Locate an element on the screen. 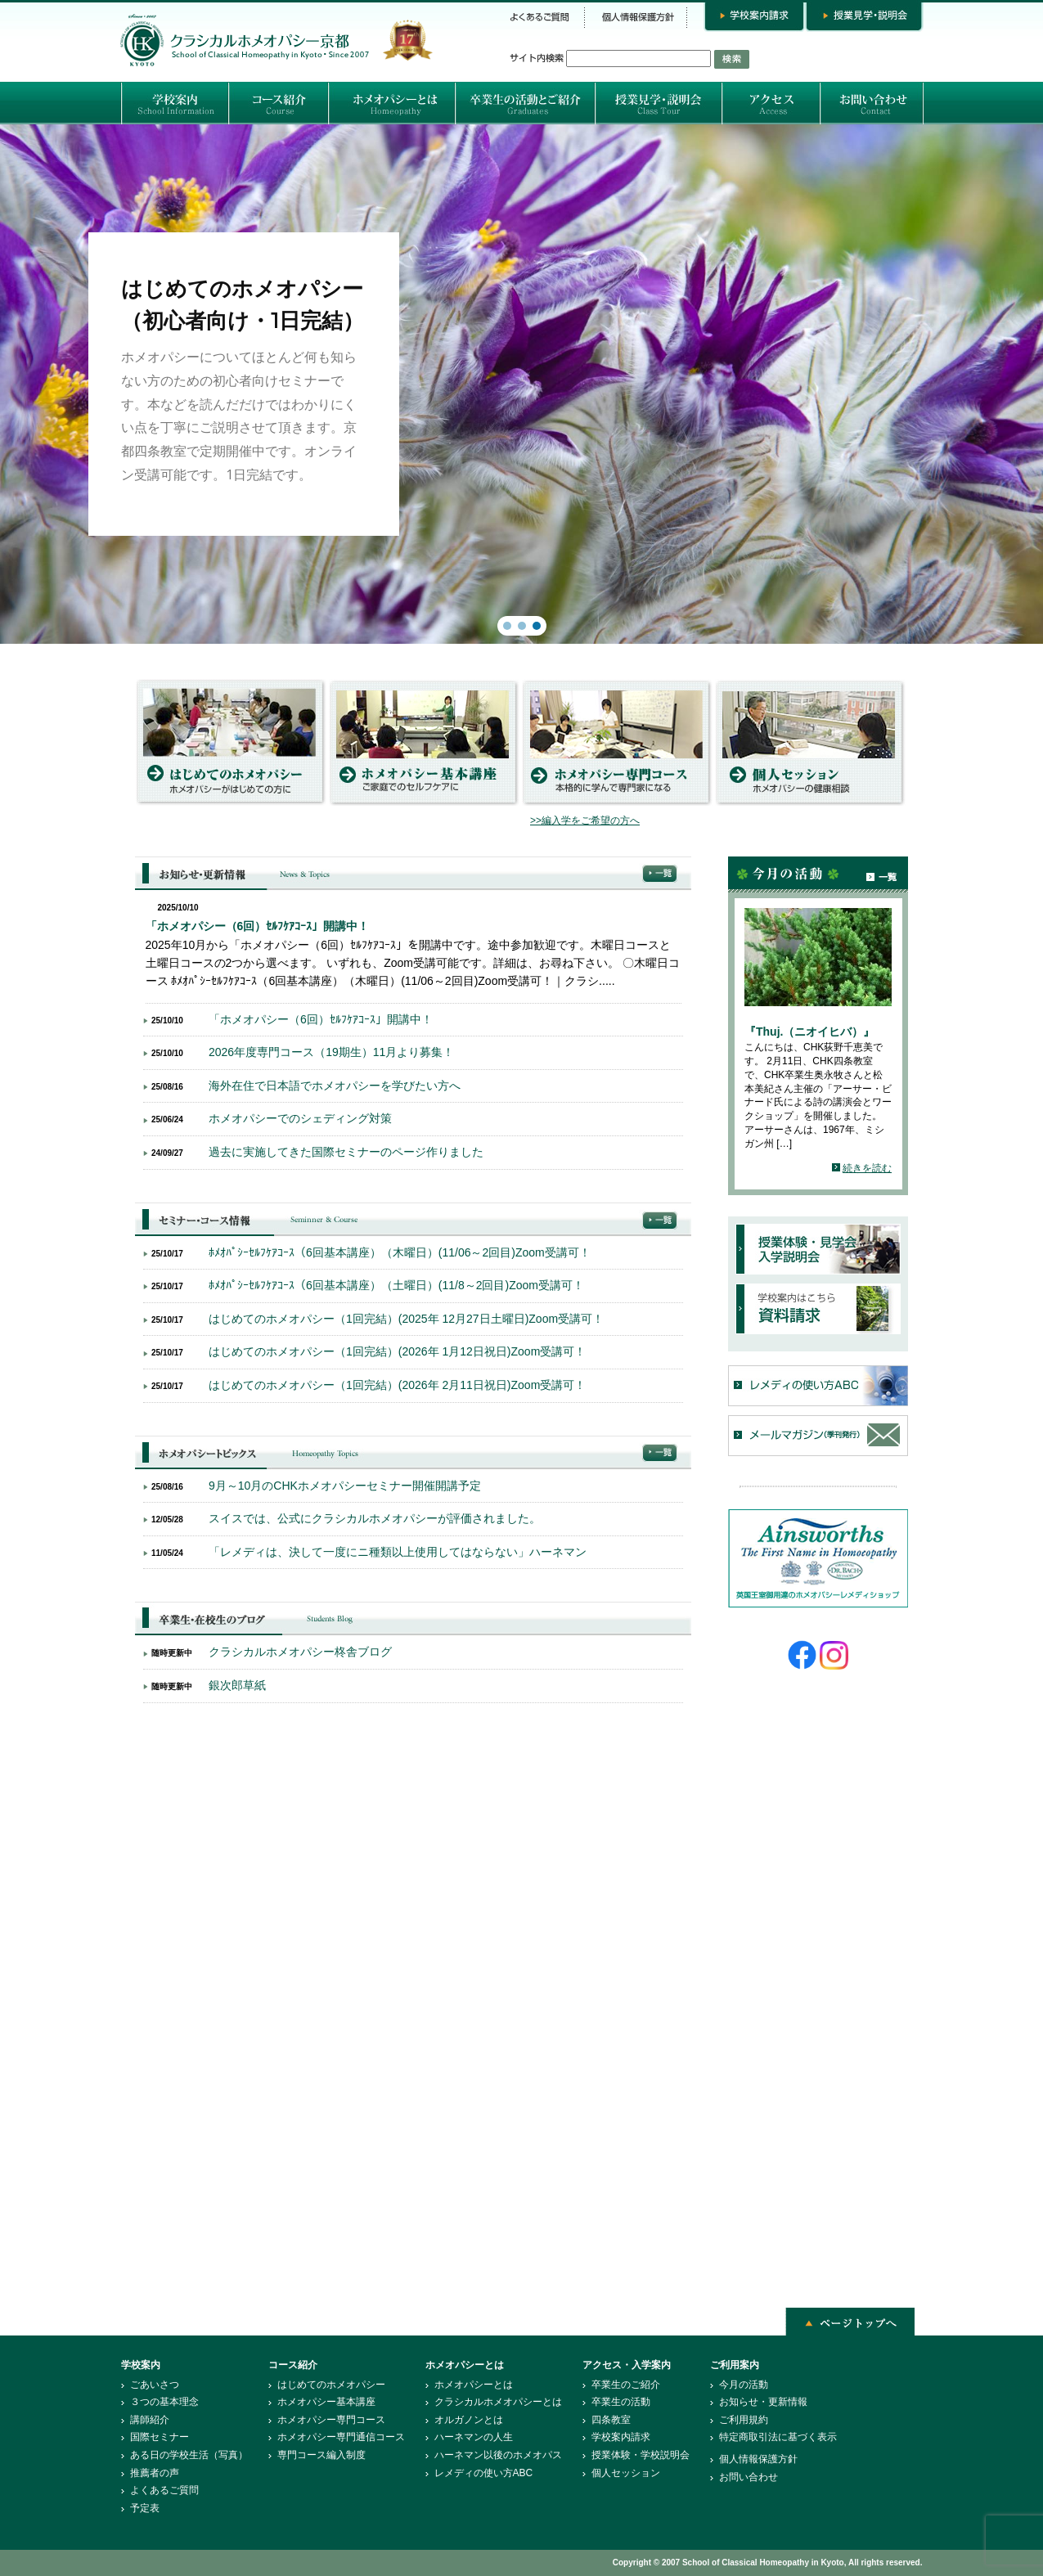  クラシカルホメオパシー柊舎ブログ is located at coordinates (300, 1651).